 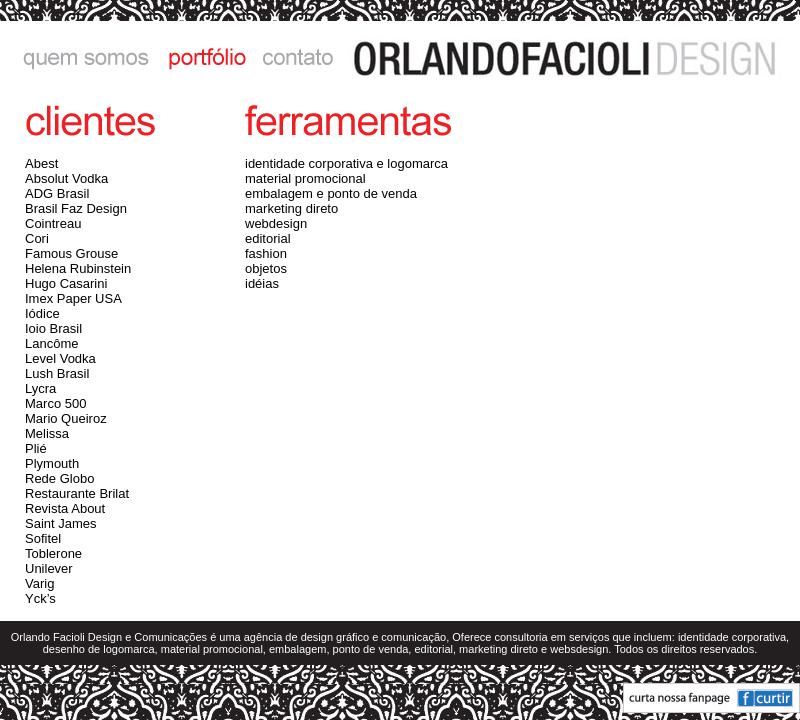 What do you see at coordinates (66, 283) in the screenshot?
I see `Hugo Casarini` at bounding box center [66, 283].